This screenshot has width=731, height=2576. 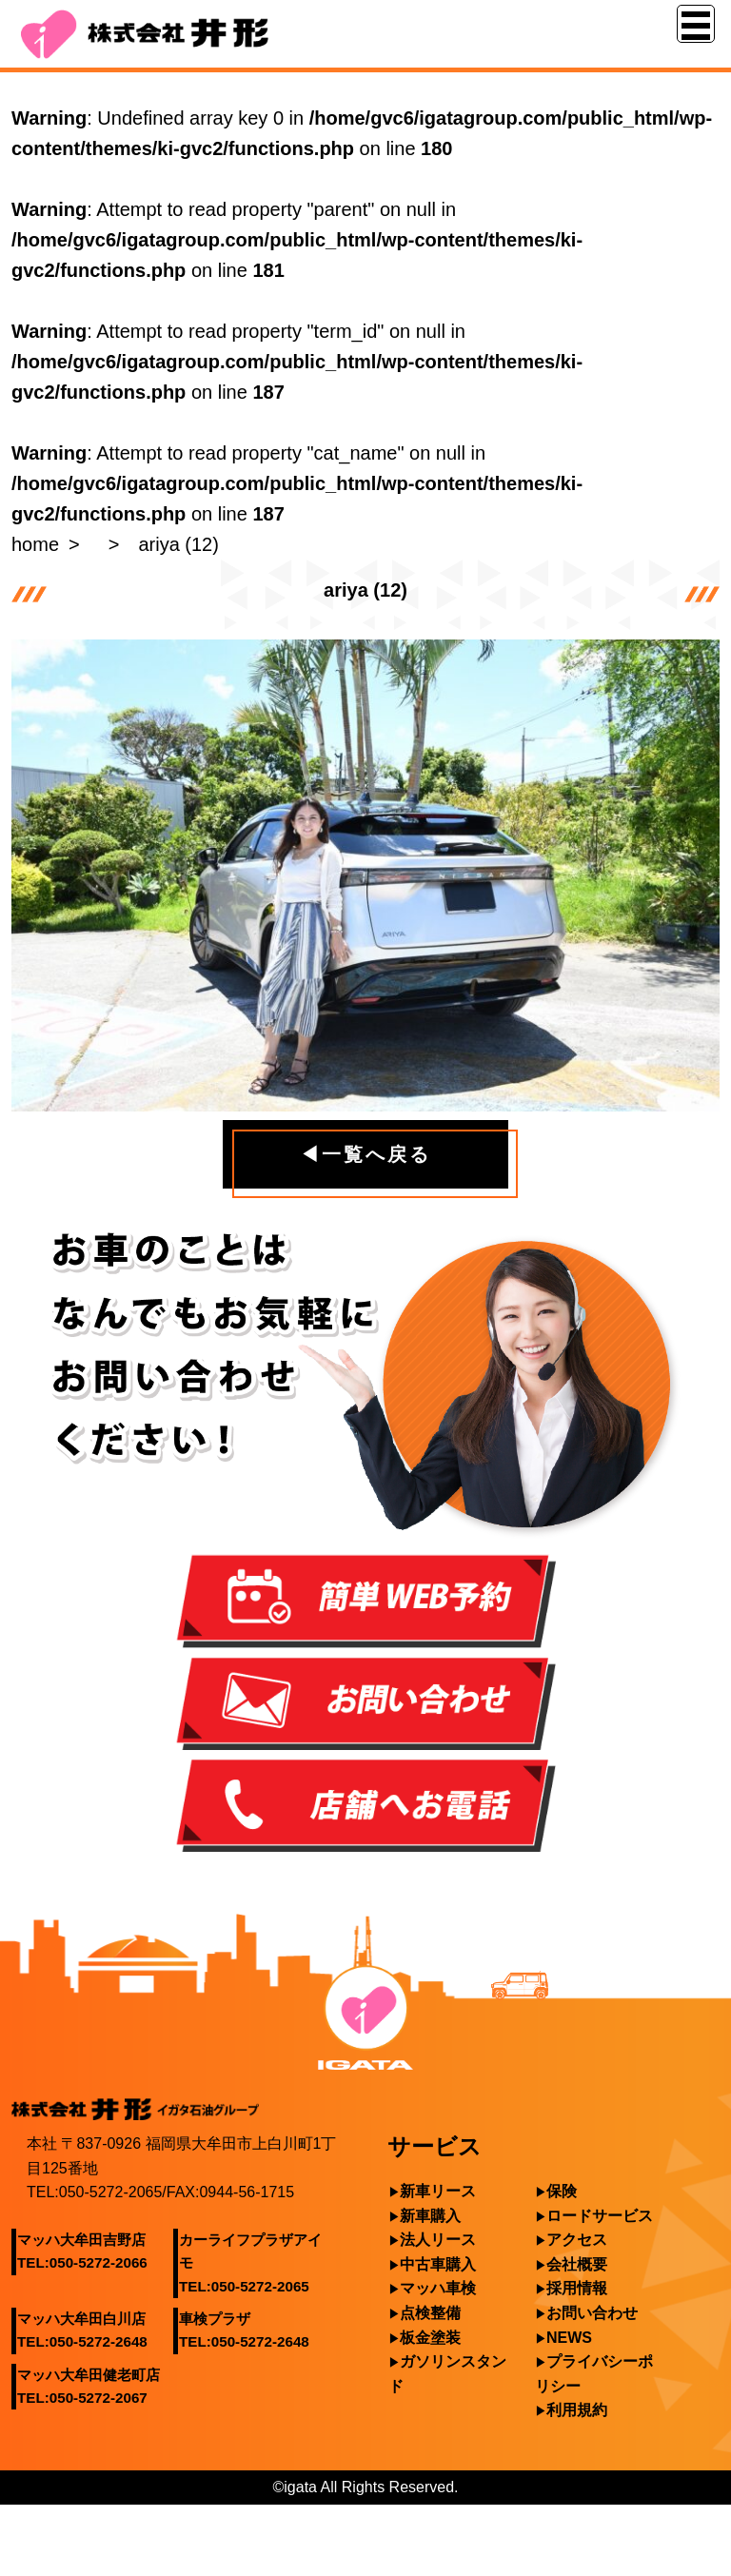 What do you see at coordinates (430, 2313) in the screenshot?
I see `点検整備` at bounding box center [430, 2313].